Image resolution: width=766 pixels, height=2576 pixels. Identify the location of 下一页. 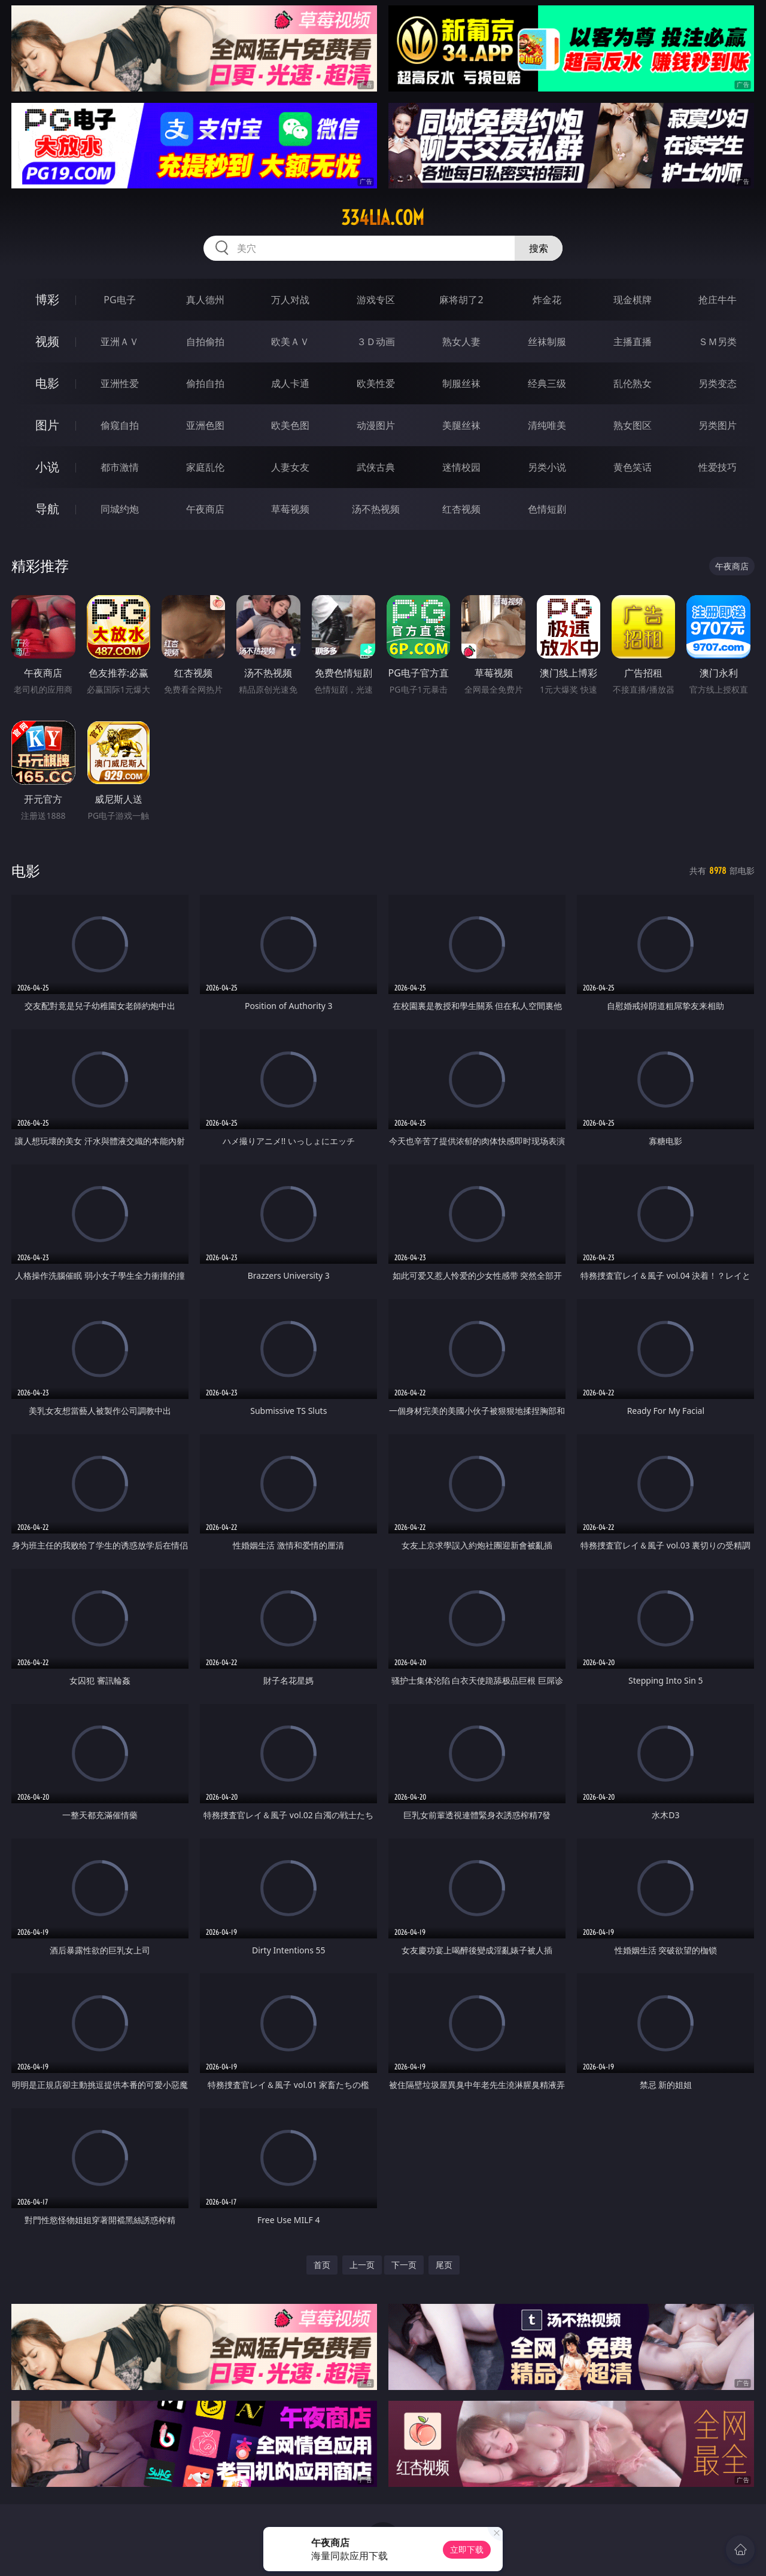
(404, 2264).